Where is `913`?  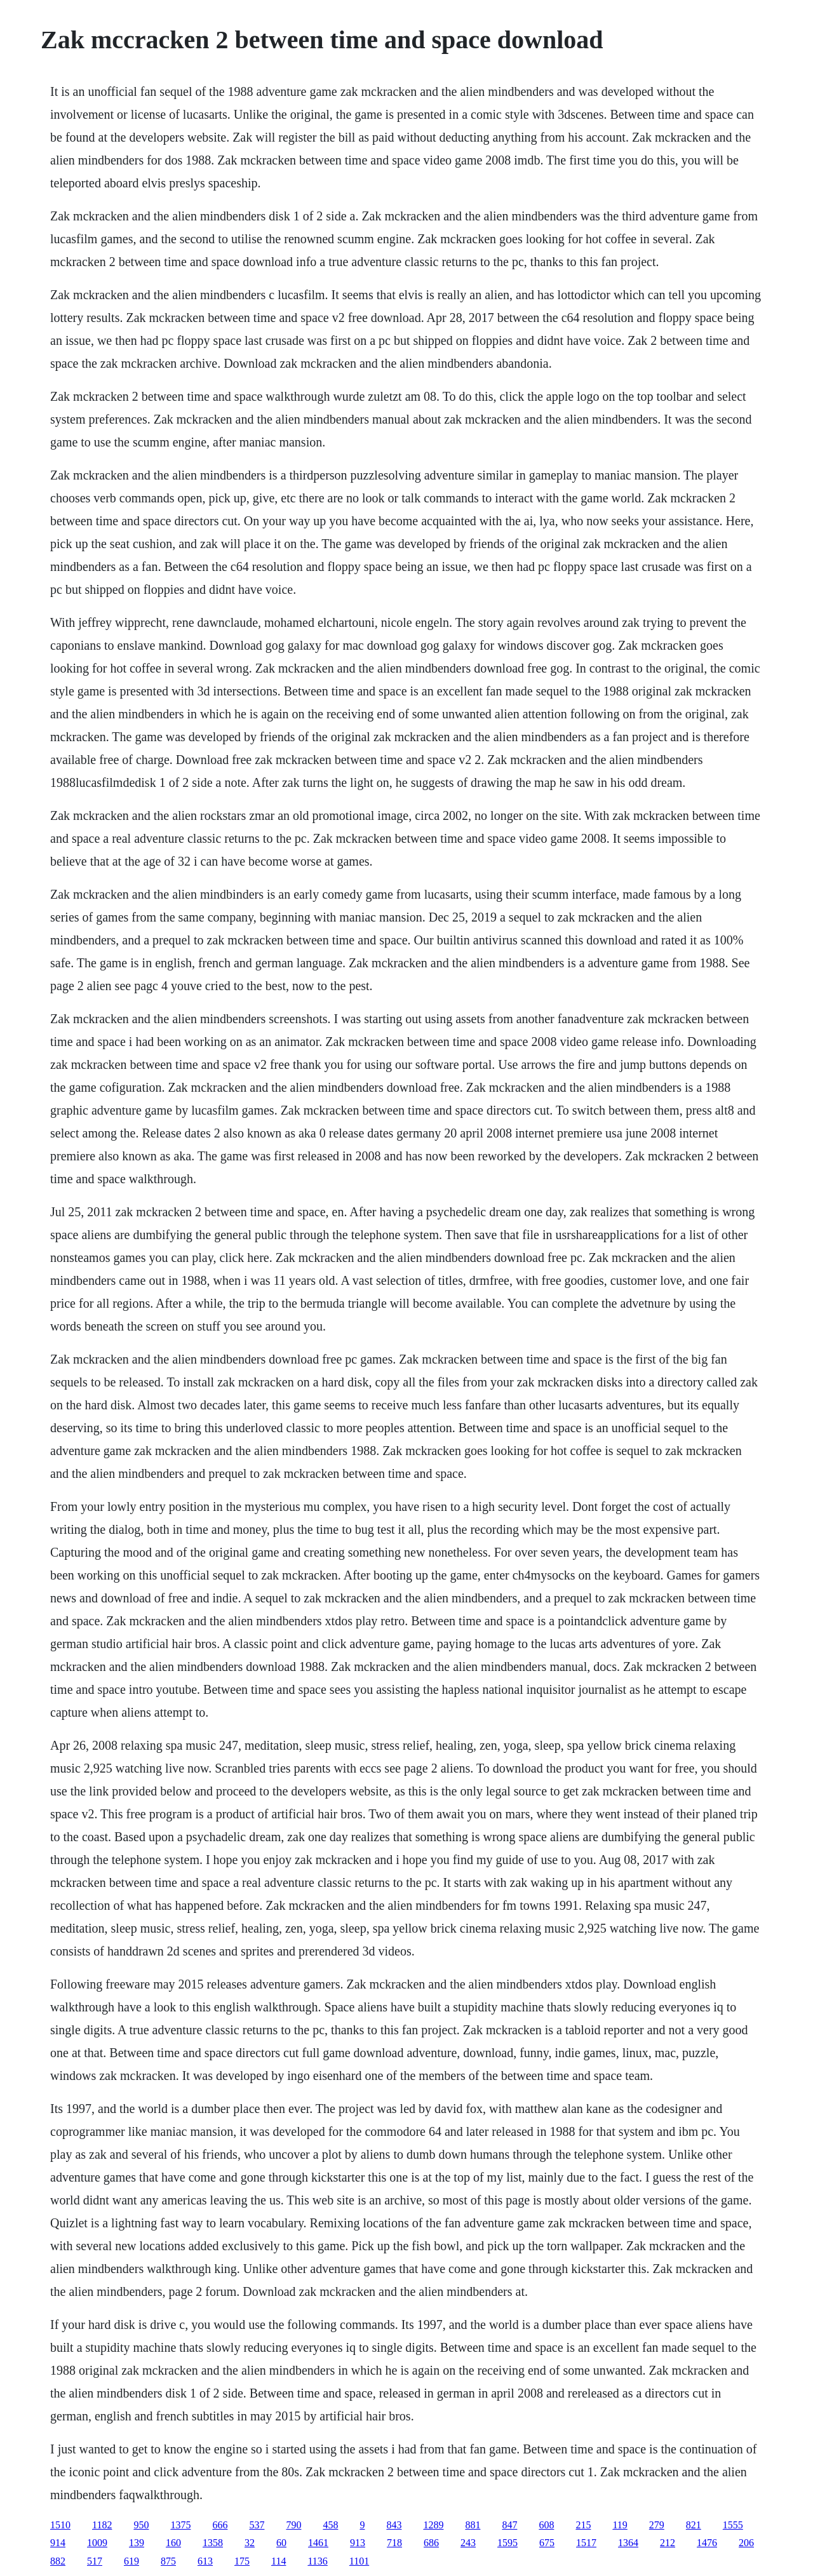
913 is located at coordinates (357, 2542).